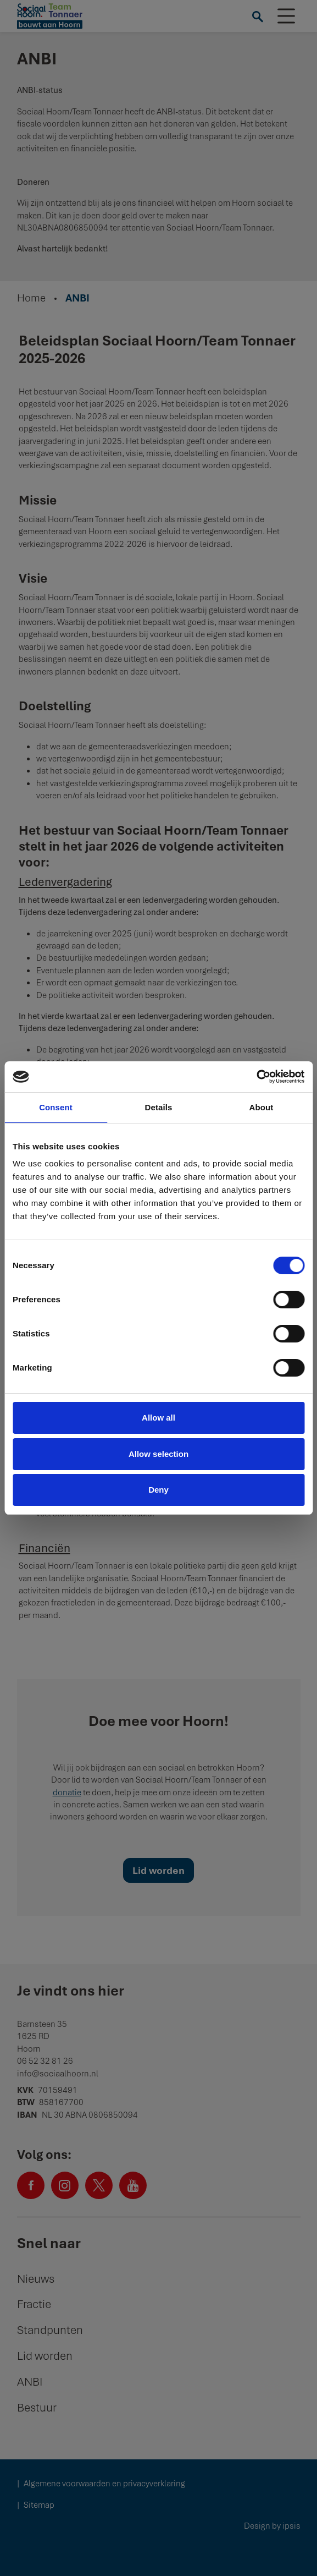  What do you see at coordinates (158, 1454) in the screenshot?
I see `Allow selection` at bounding box center [158, 1454].